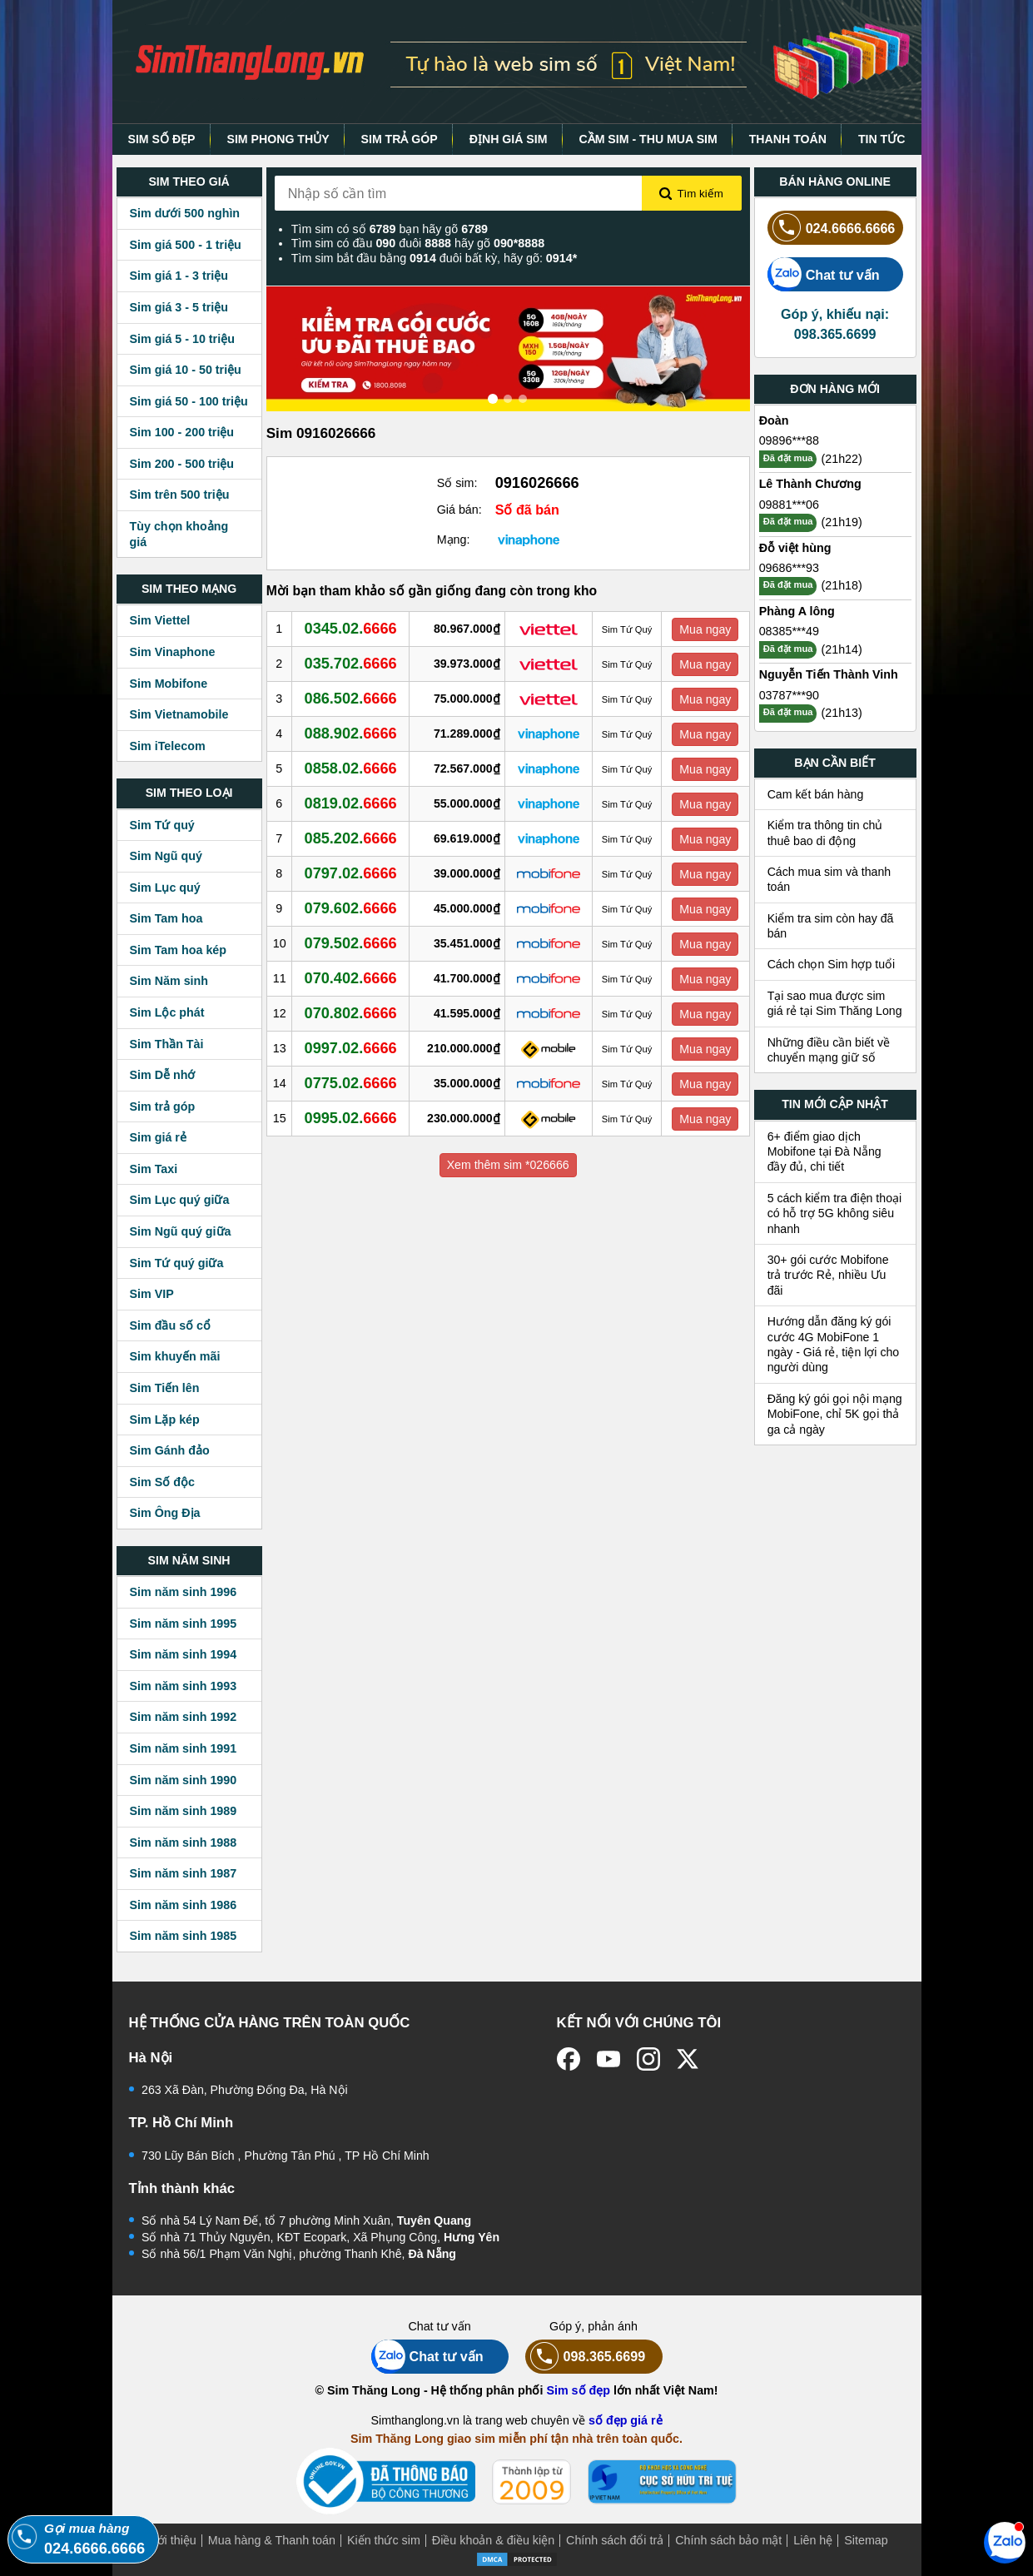 Image resolution: width=1033 pixels, height=2576 pixels. What do you see at coordinates (180, 1199) in the screenshot?
I see `Sim Lục quý giữa` at bounding box center [180, 1199].